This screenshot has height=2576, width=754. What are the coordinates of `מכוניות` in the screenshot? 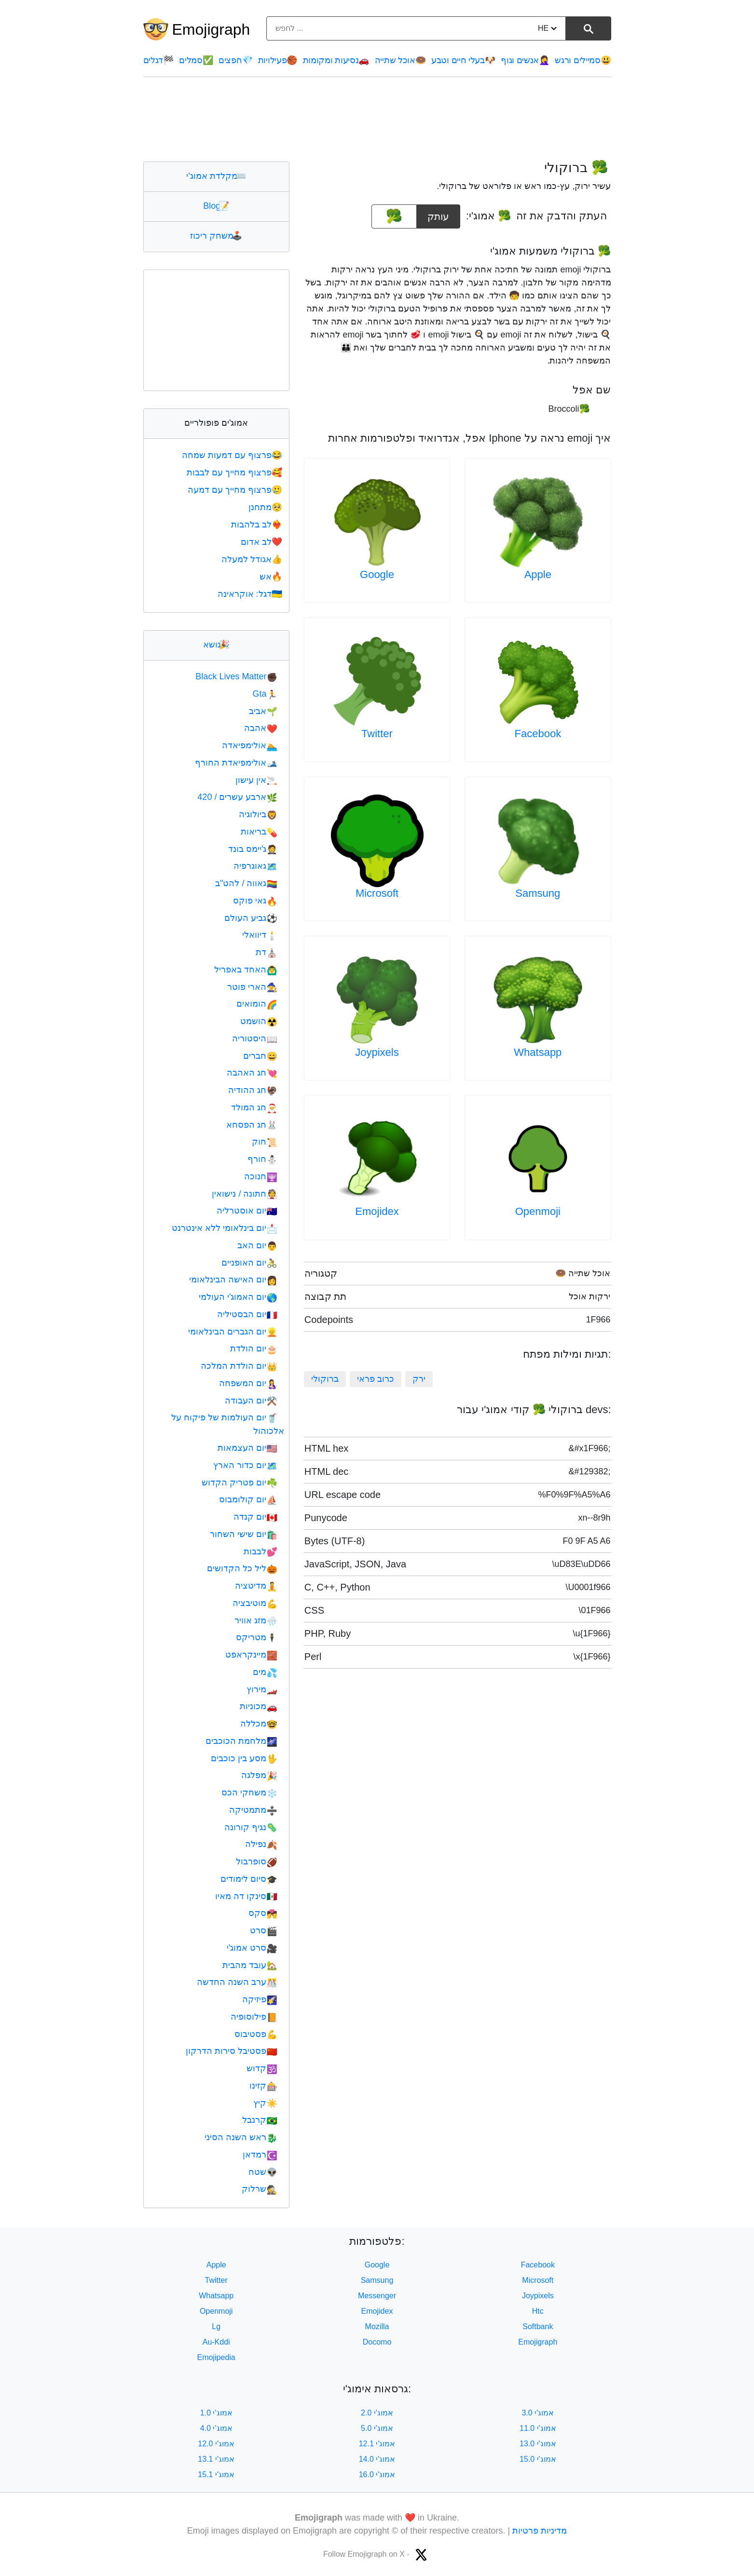 It's located at (258, 1706).